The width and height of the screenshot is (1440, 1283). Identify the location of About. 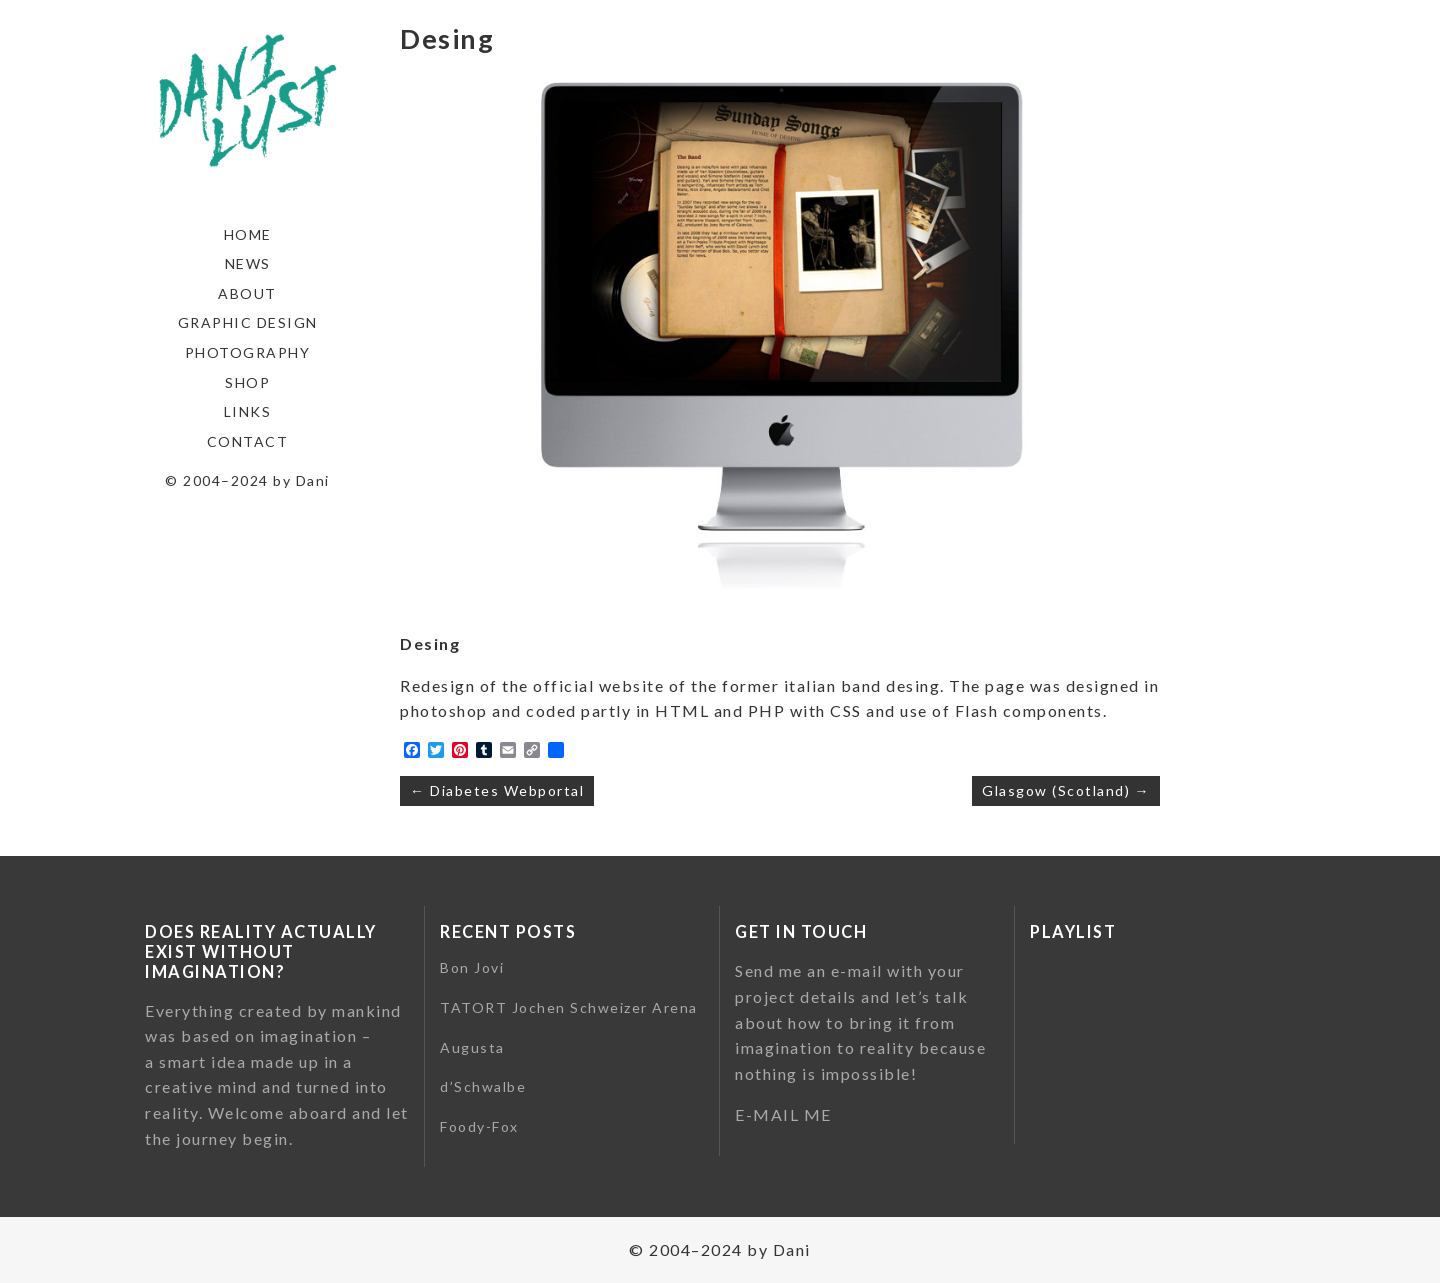
(247, 293).